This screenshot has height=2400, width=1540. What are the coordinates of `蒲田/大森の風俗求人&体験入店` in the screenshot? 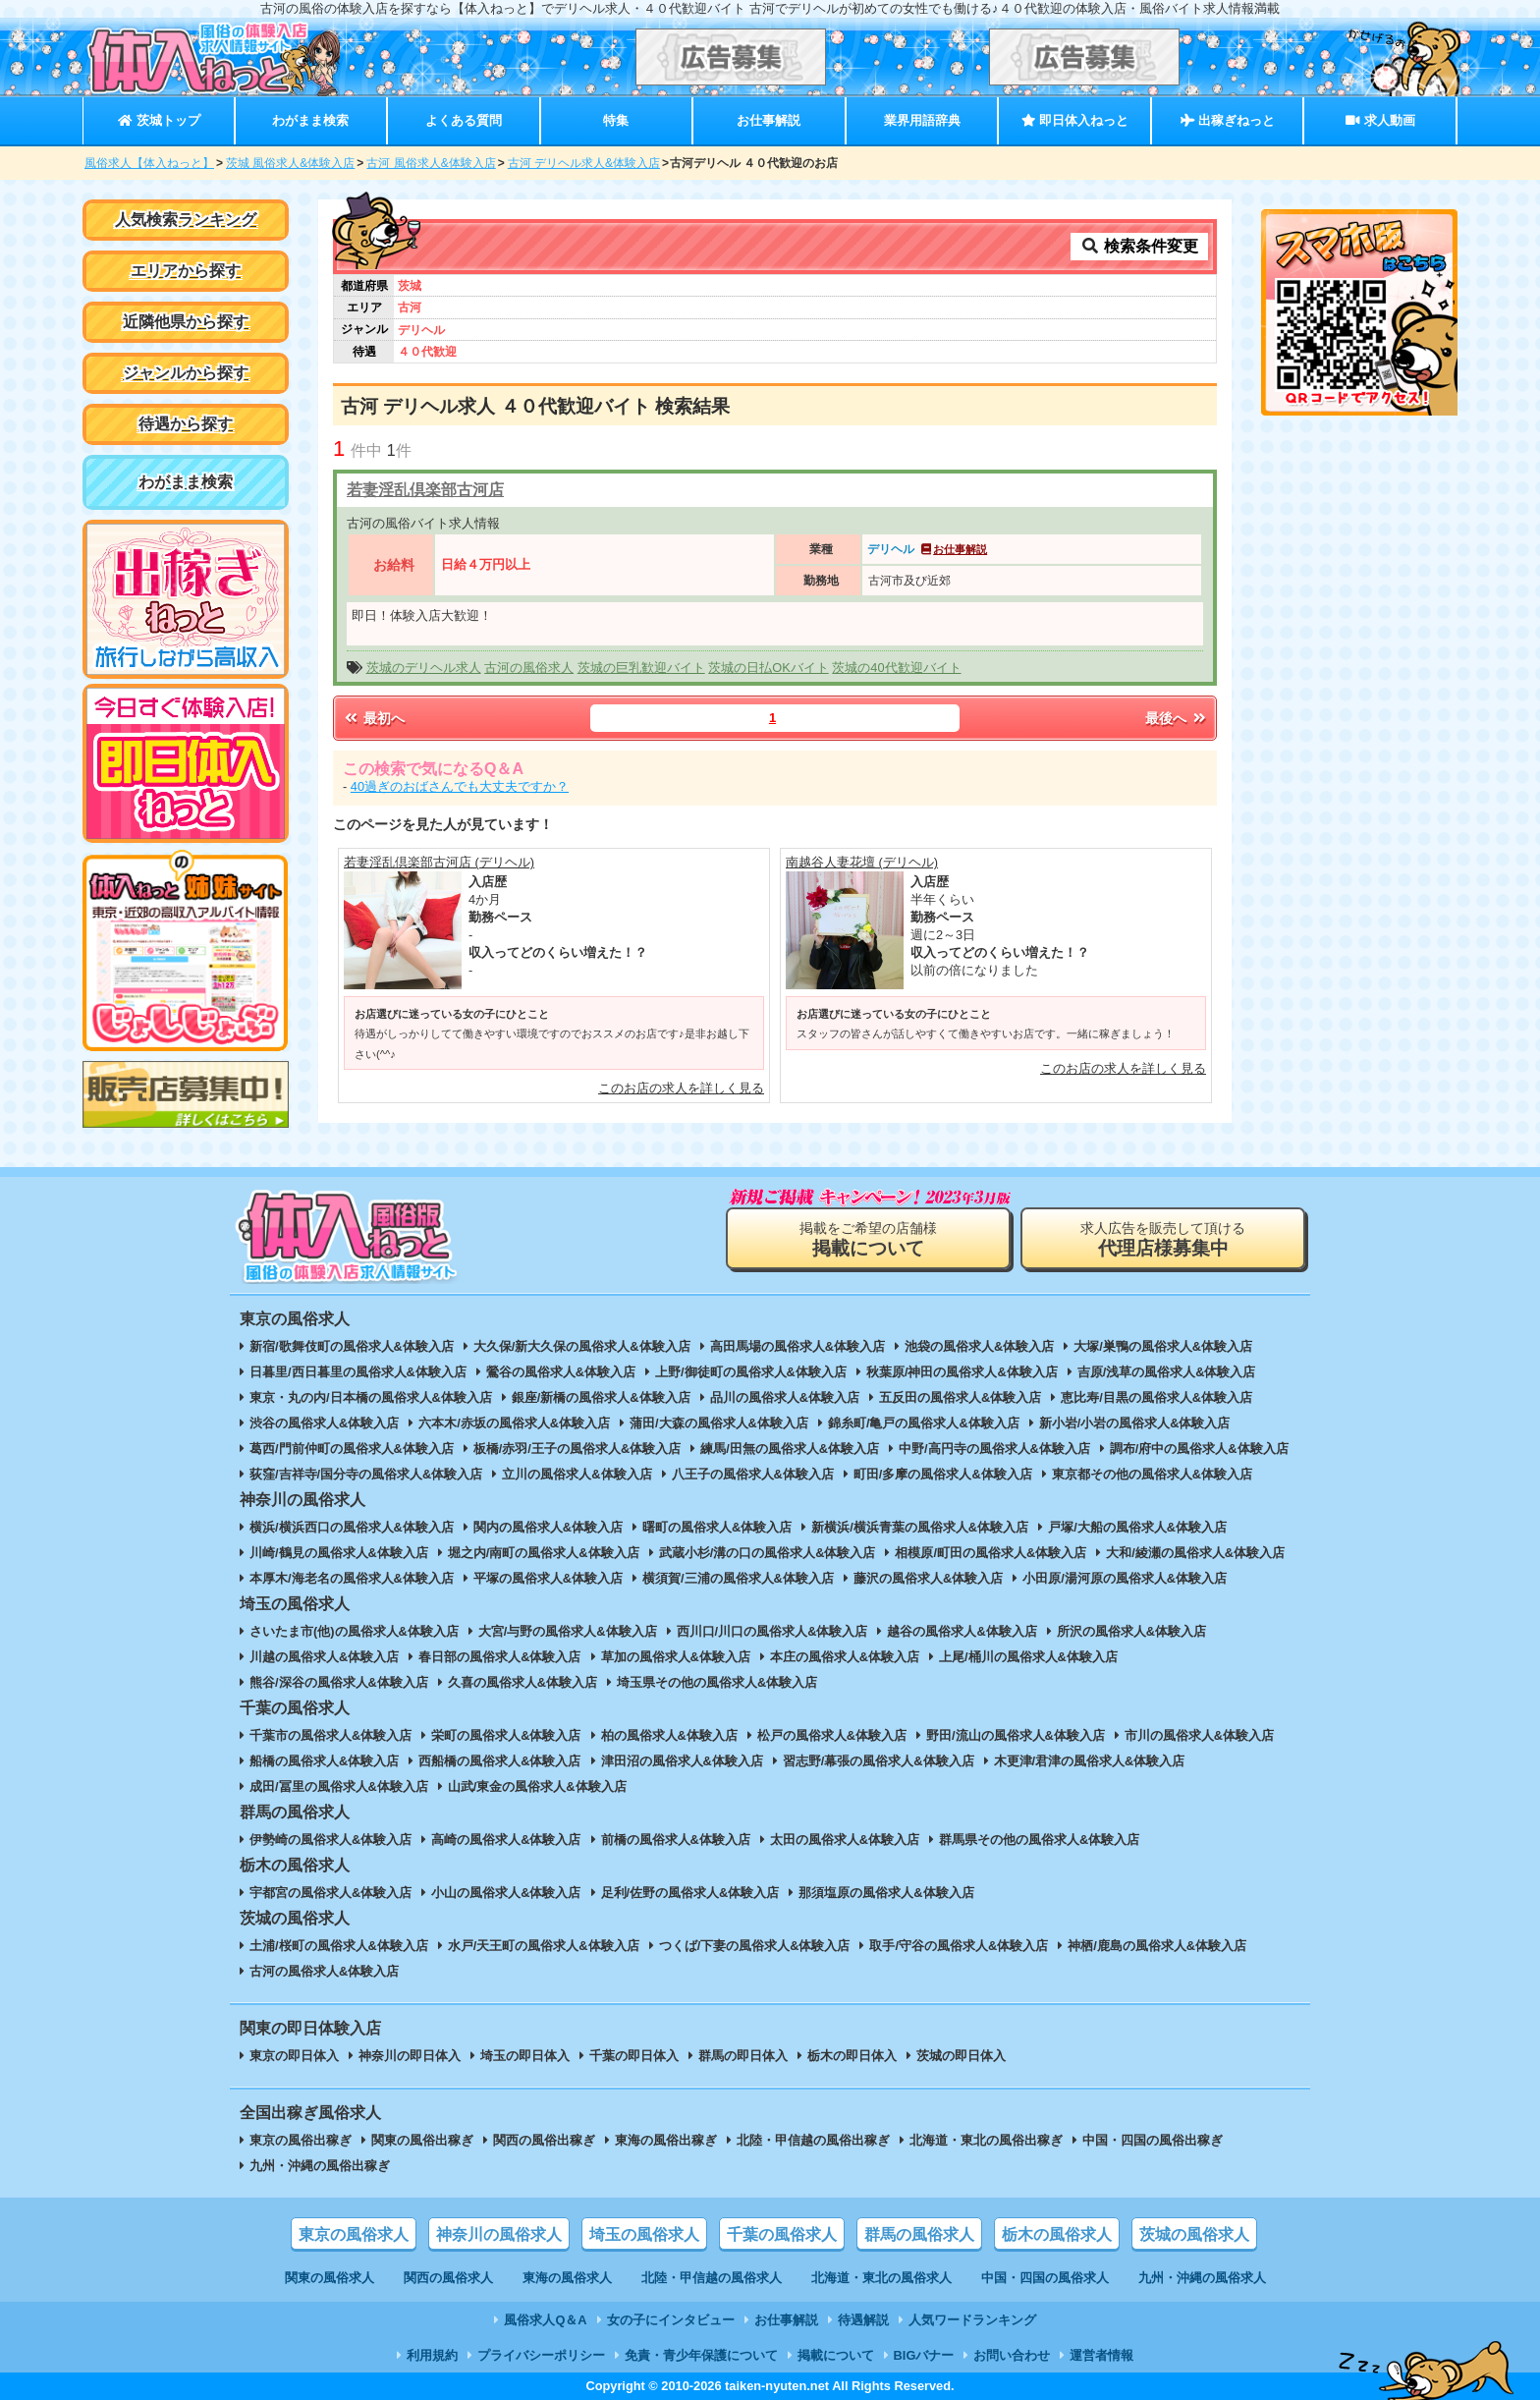 It's located at (719, 1423).